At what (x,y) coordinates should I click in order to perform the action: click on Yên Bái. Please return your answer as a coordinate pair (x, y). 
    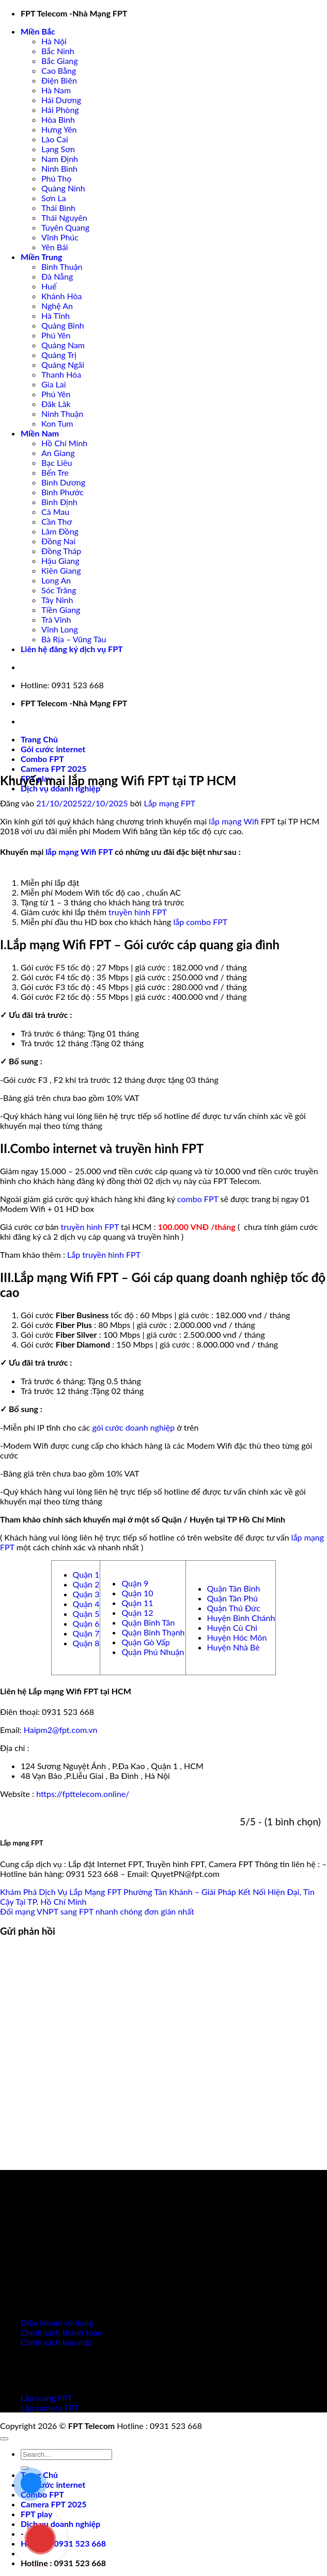
    Looking at the image, I should click on (54, 247).